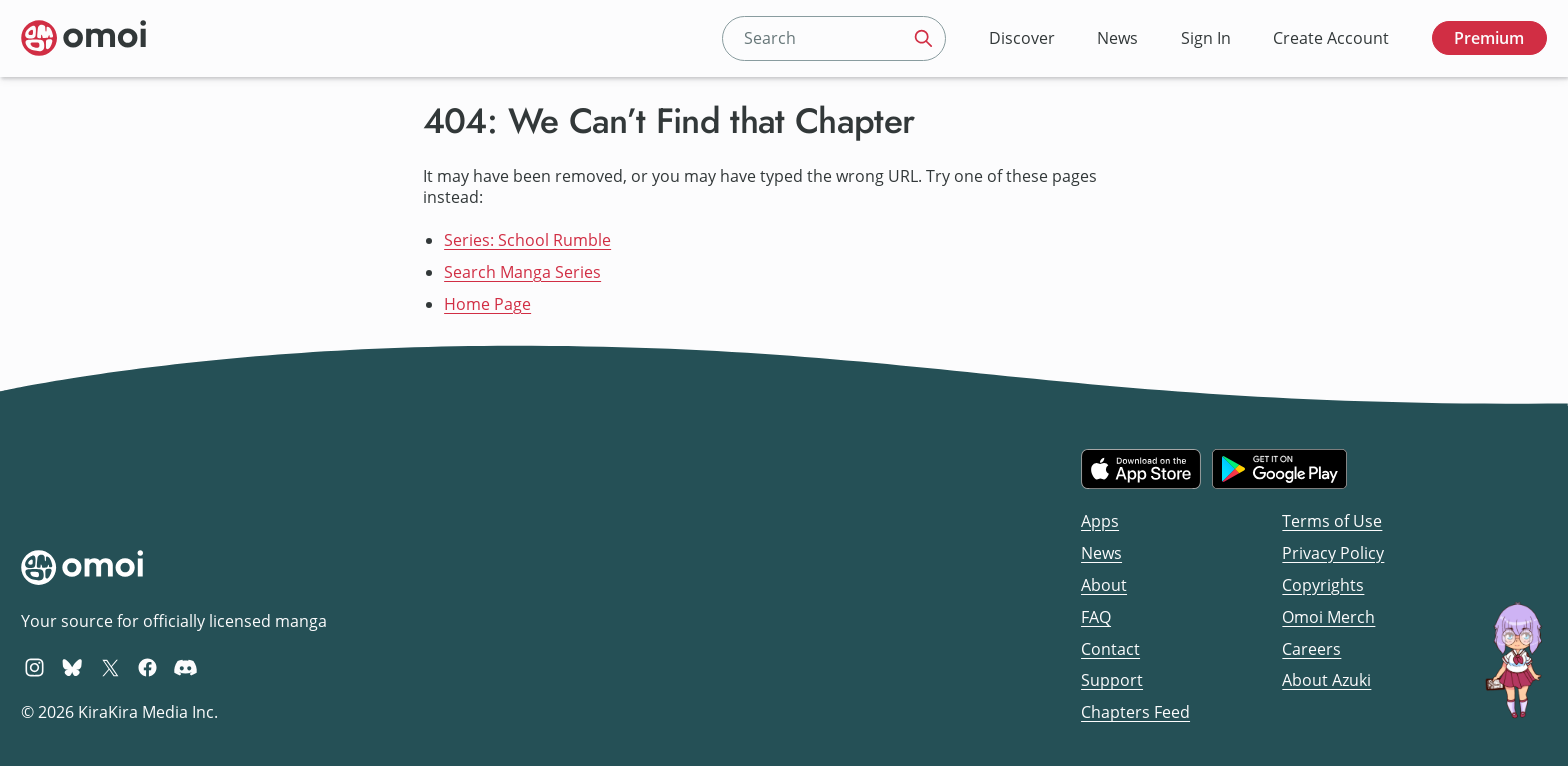  Describe the element at coordinates (1206, 38) in the screenshot. I see `Sign In` at that location.